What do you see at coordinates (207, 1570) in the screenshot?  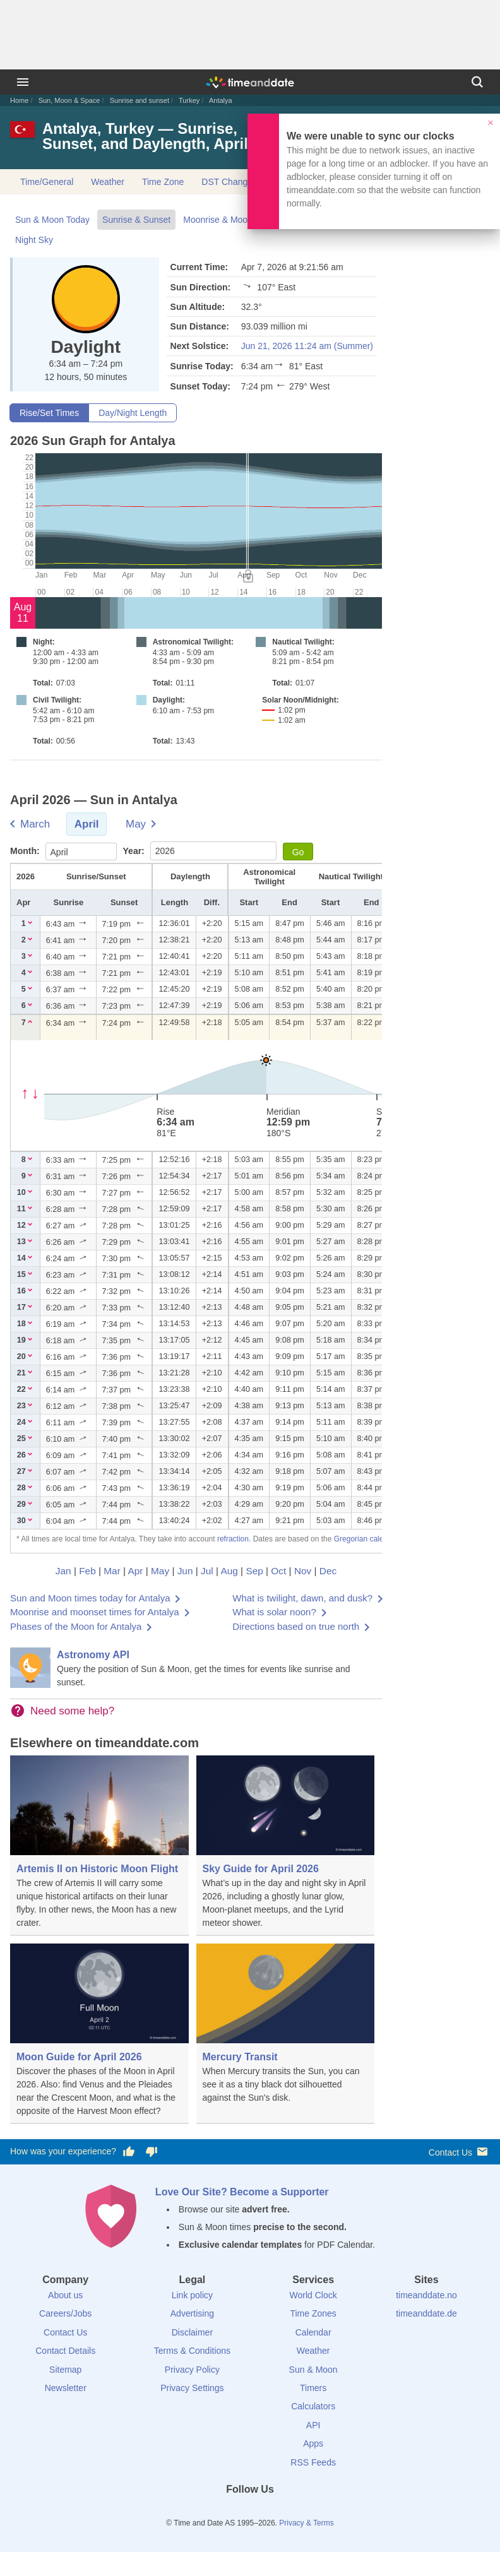 I see `Jul` at bounding box center [207, 1570].